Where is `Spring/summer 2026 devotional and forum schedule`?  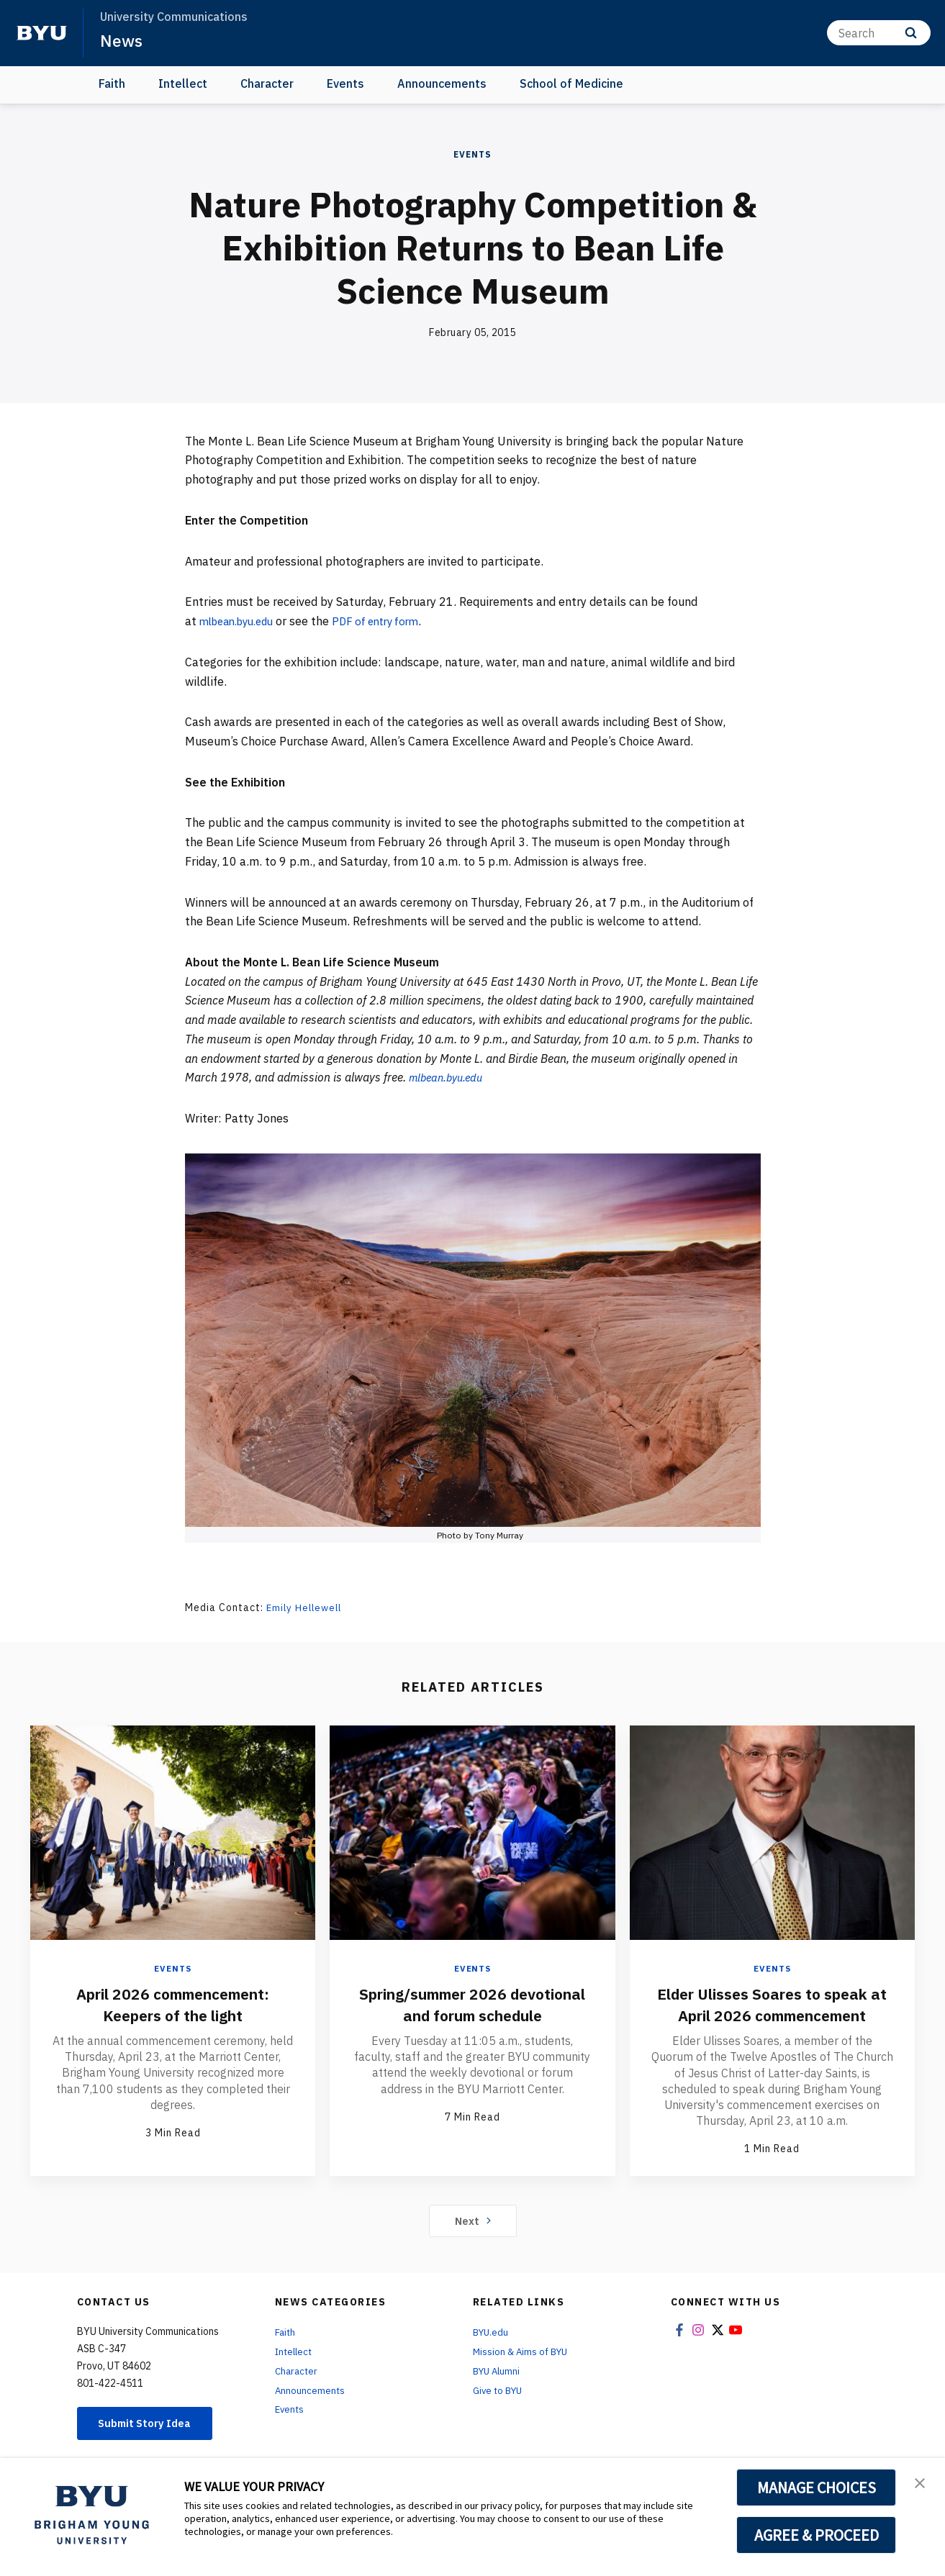
Spring/summer 2026 devotional and forum schedule is located at coordinates (472, 2014).